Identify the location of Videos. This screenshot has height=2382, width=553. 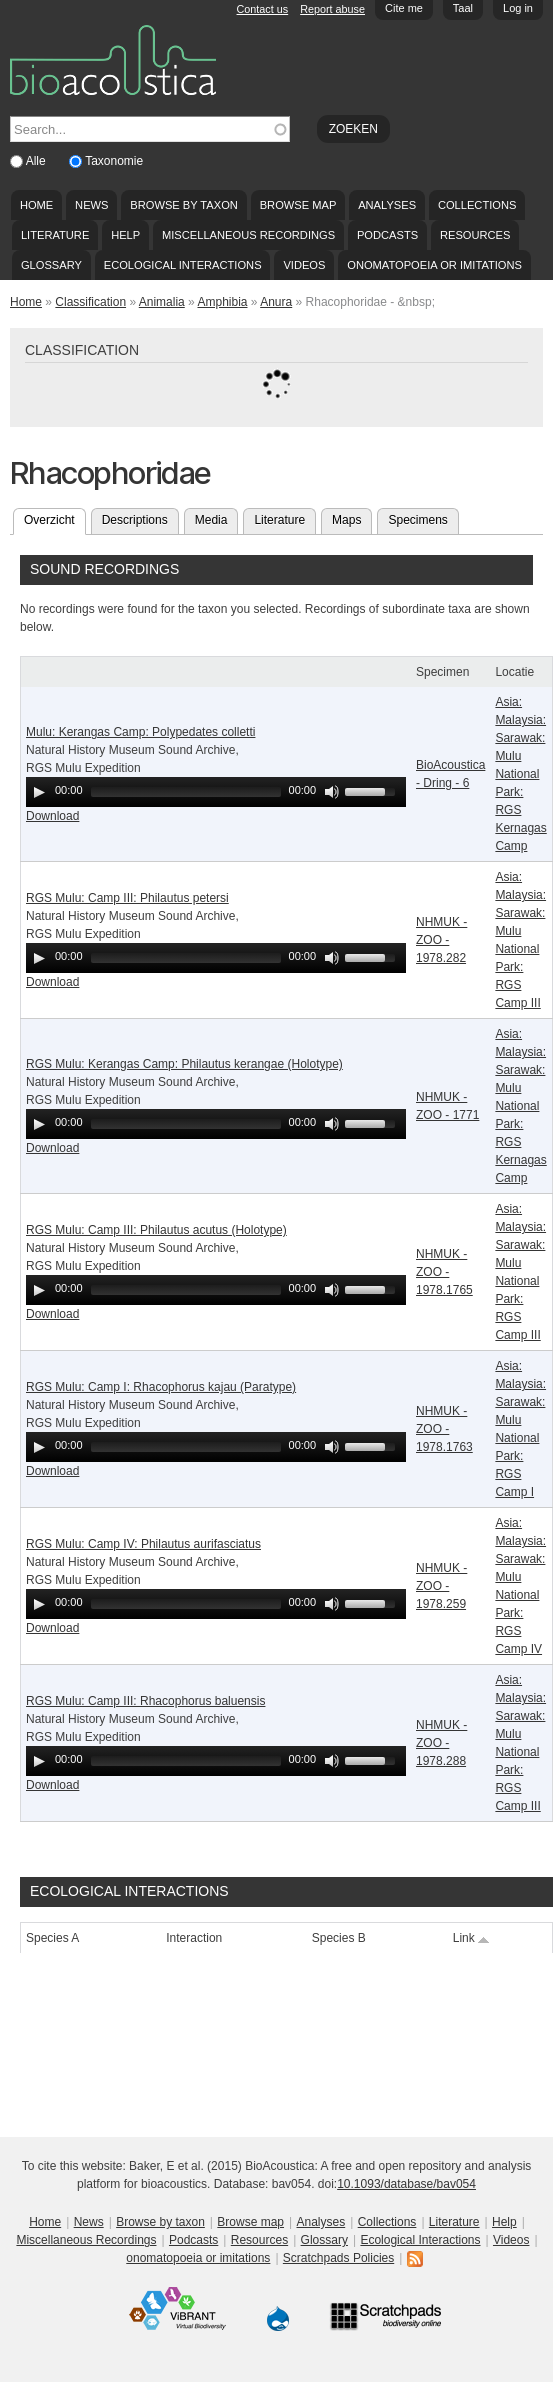
(304, 265).